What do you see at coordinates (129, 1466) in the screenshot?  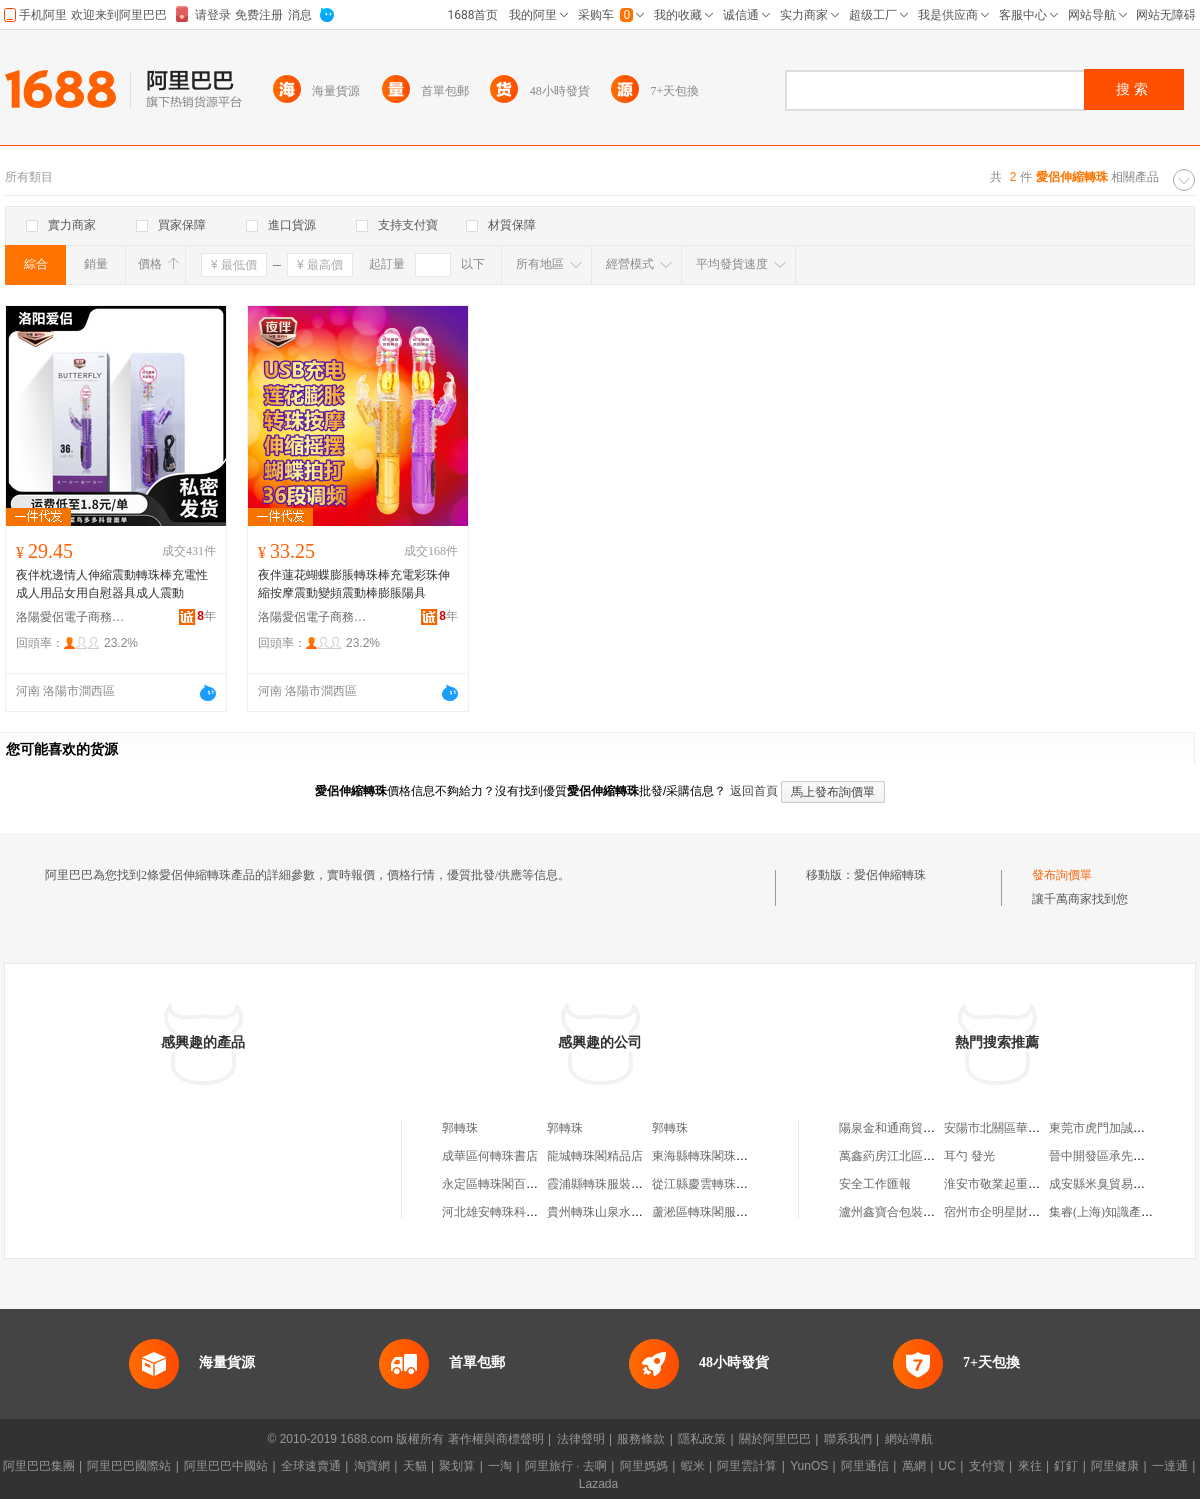 I see `阿里巴巴國際站` at bounding box center [129, 1466].